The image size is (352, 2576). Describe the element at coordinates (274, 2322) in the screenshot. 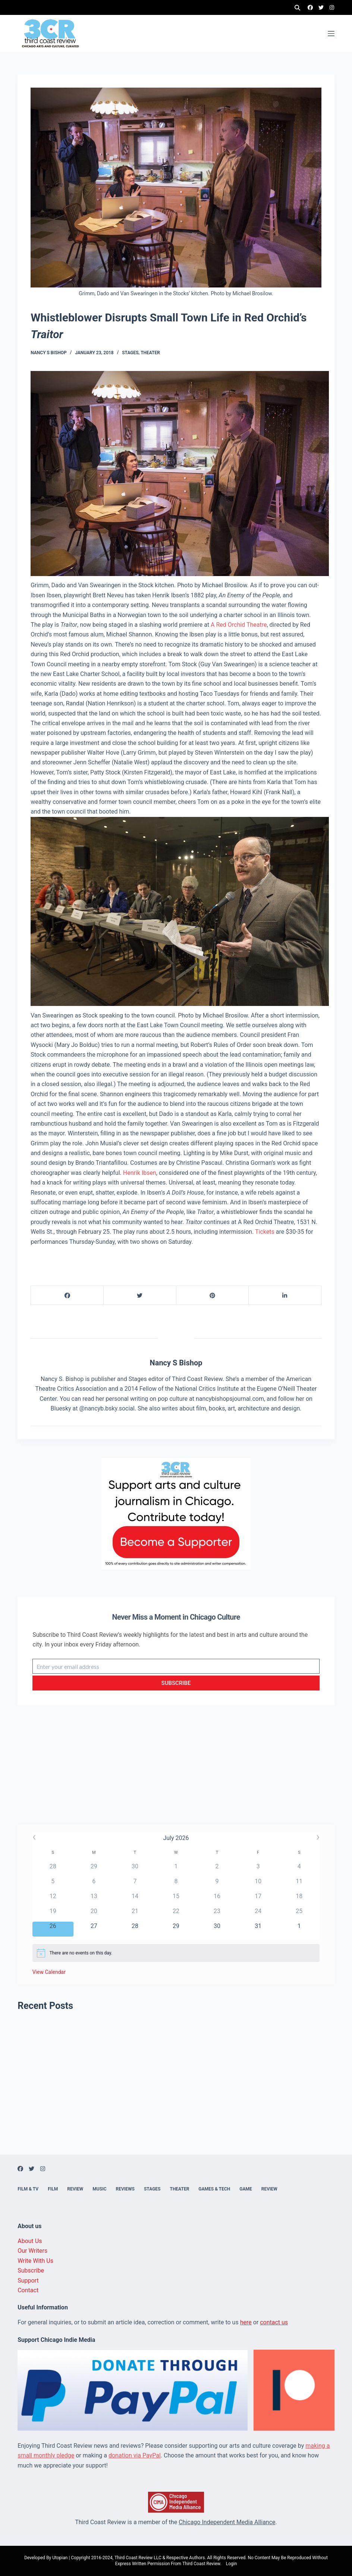

I see `contact us` at that location.